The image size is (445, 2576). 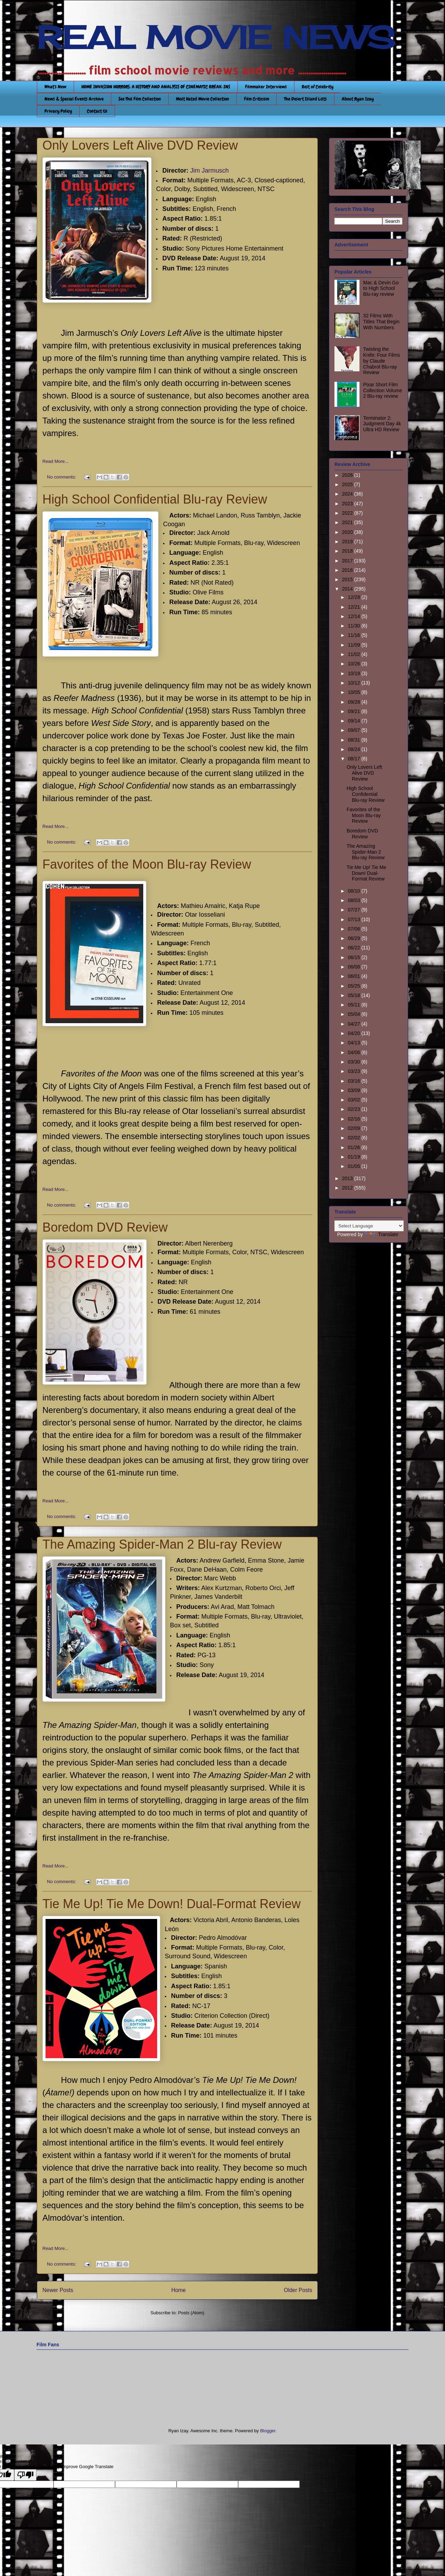 What do you see at coordinates (305, 99) in the screenshot?
I see `The Desert Island Lists` at bounding box center [305, 99].